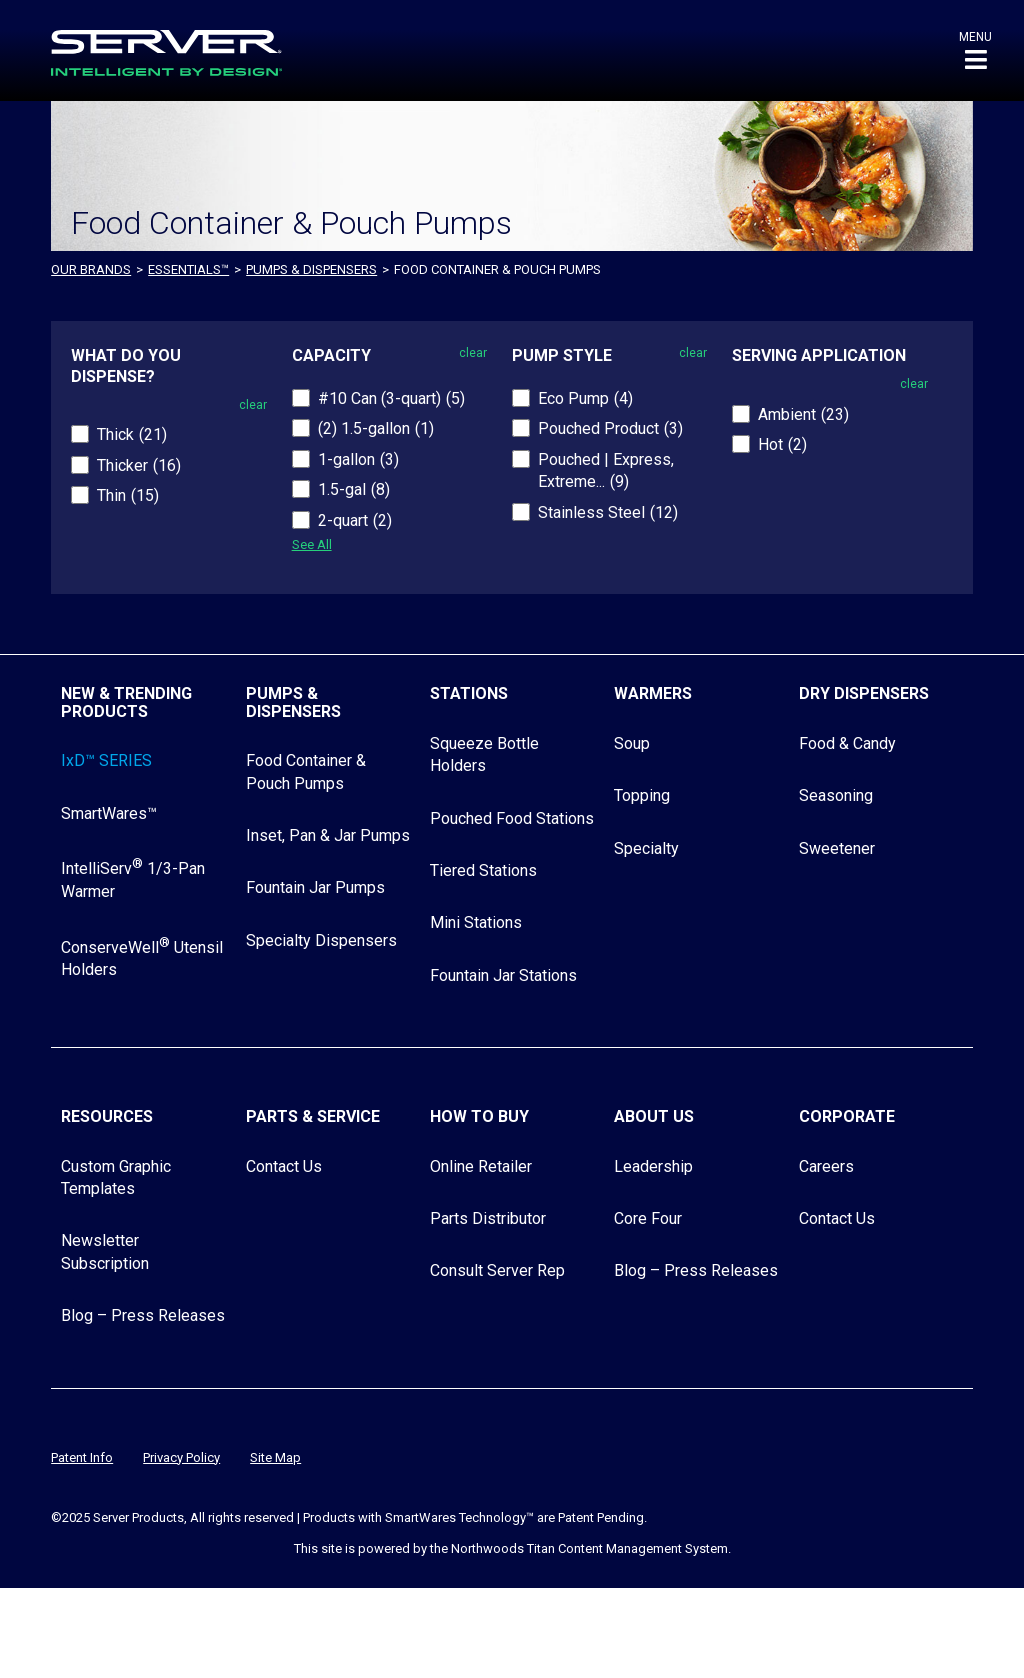  What do you see at coordinates (107, 1116) in the screenshot?
I see `Resources` at bounding box center [107, 1116].